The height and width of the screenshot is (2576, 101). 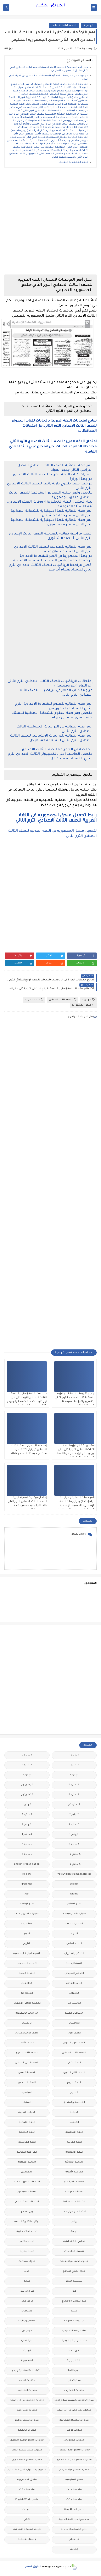 I want to click on الفيزياء, so click(x=27, y=2102).